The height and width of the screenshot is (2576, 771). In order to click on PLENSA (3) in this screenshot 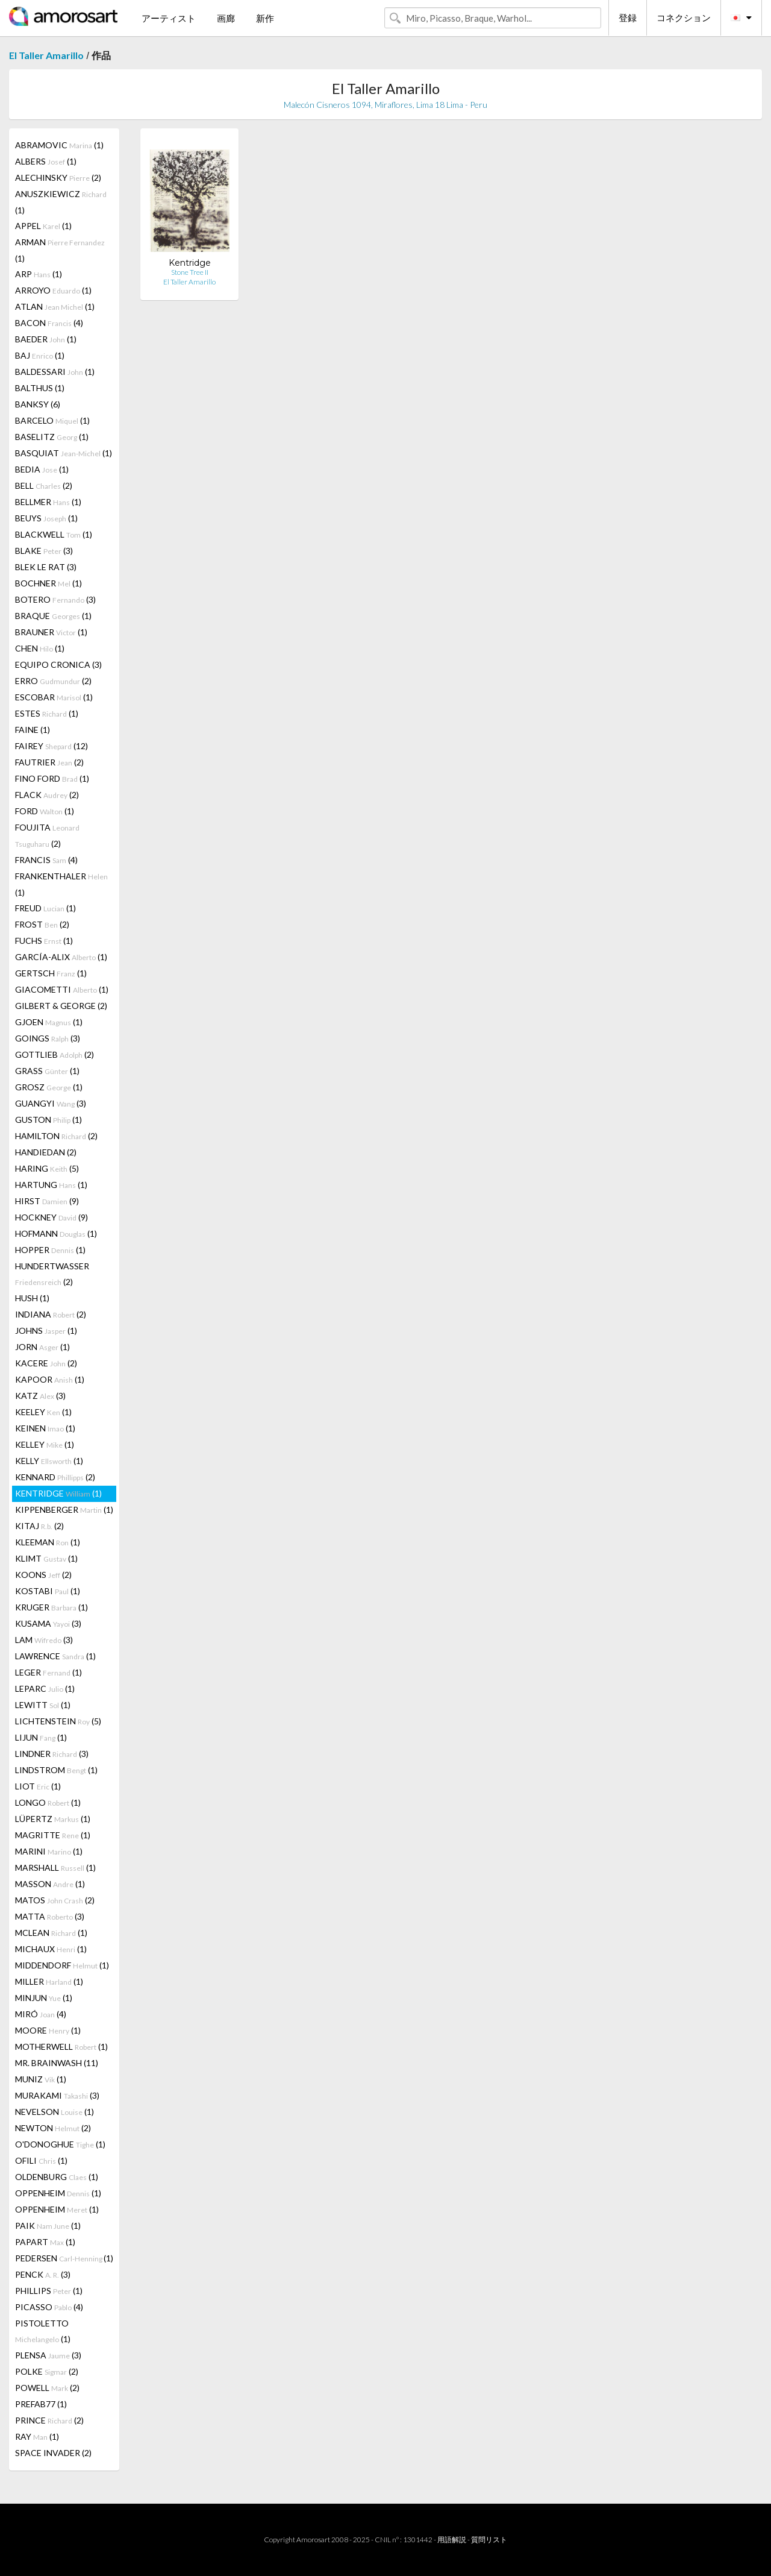, I will do `click(48, 2355)`.